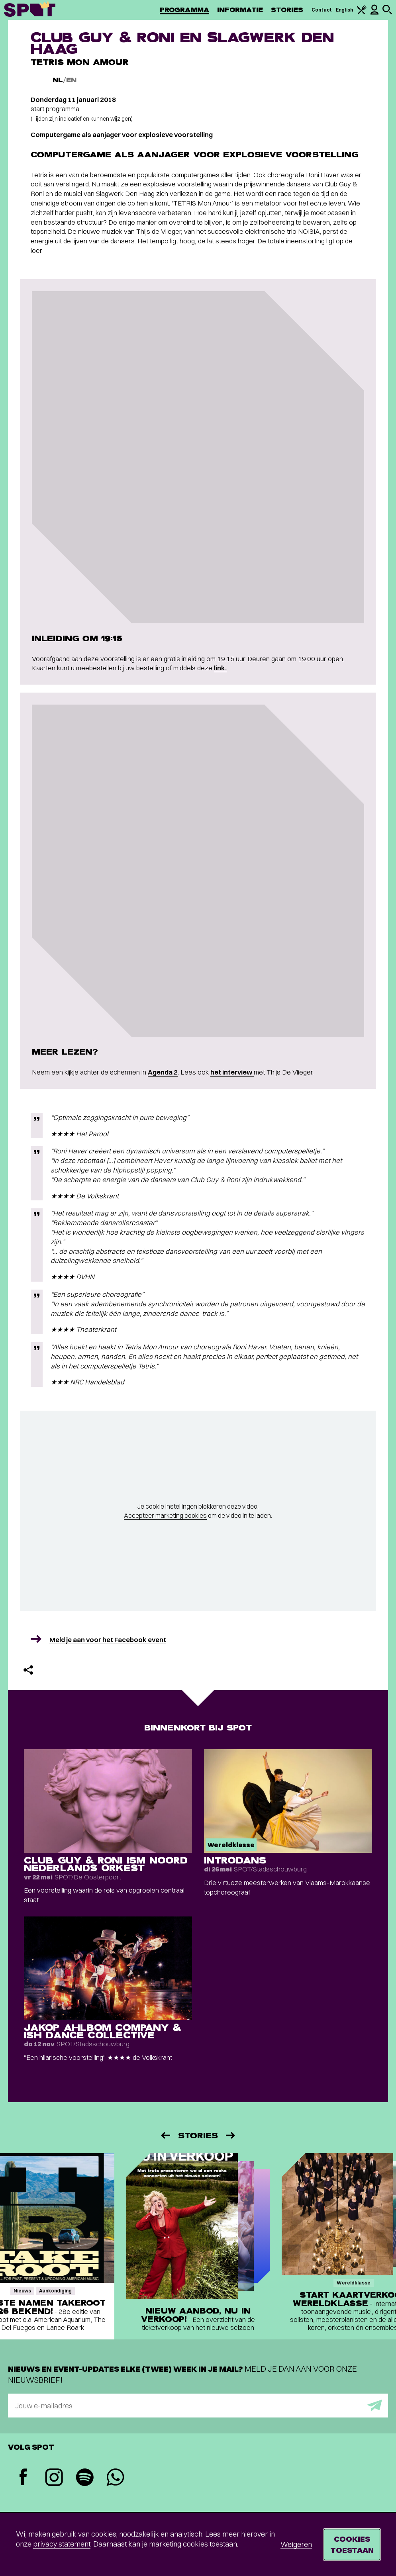  What do you see at coordinates (344, 10) in the screenshot?
I see `English` at bounding box center [344, 10].